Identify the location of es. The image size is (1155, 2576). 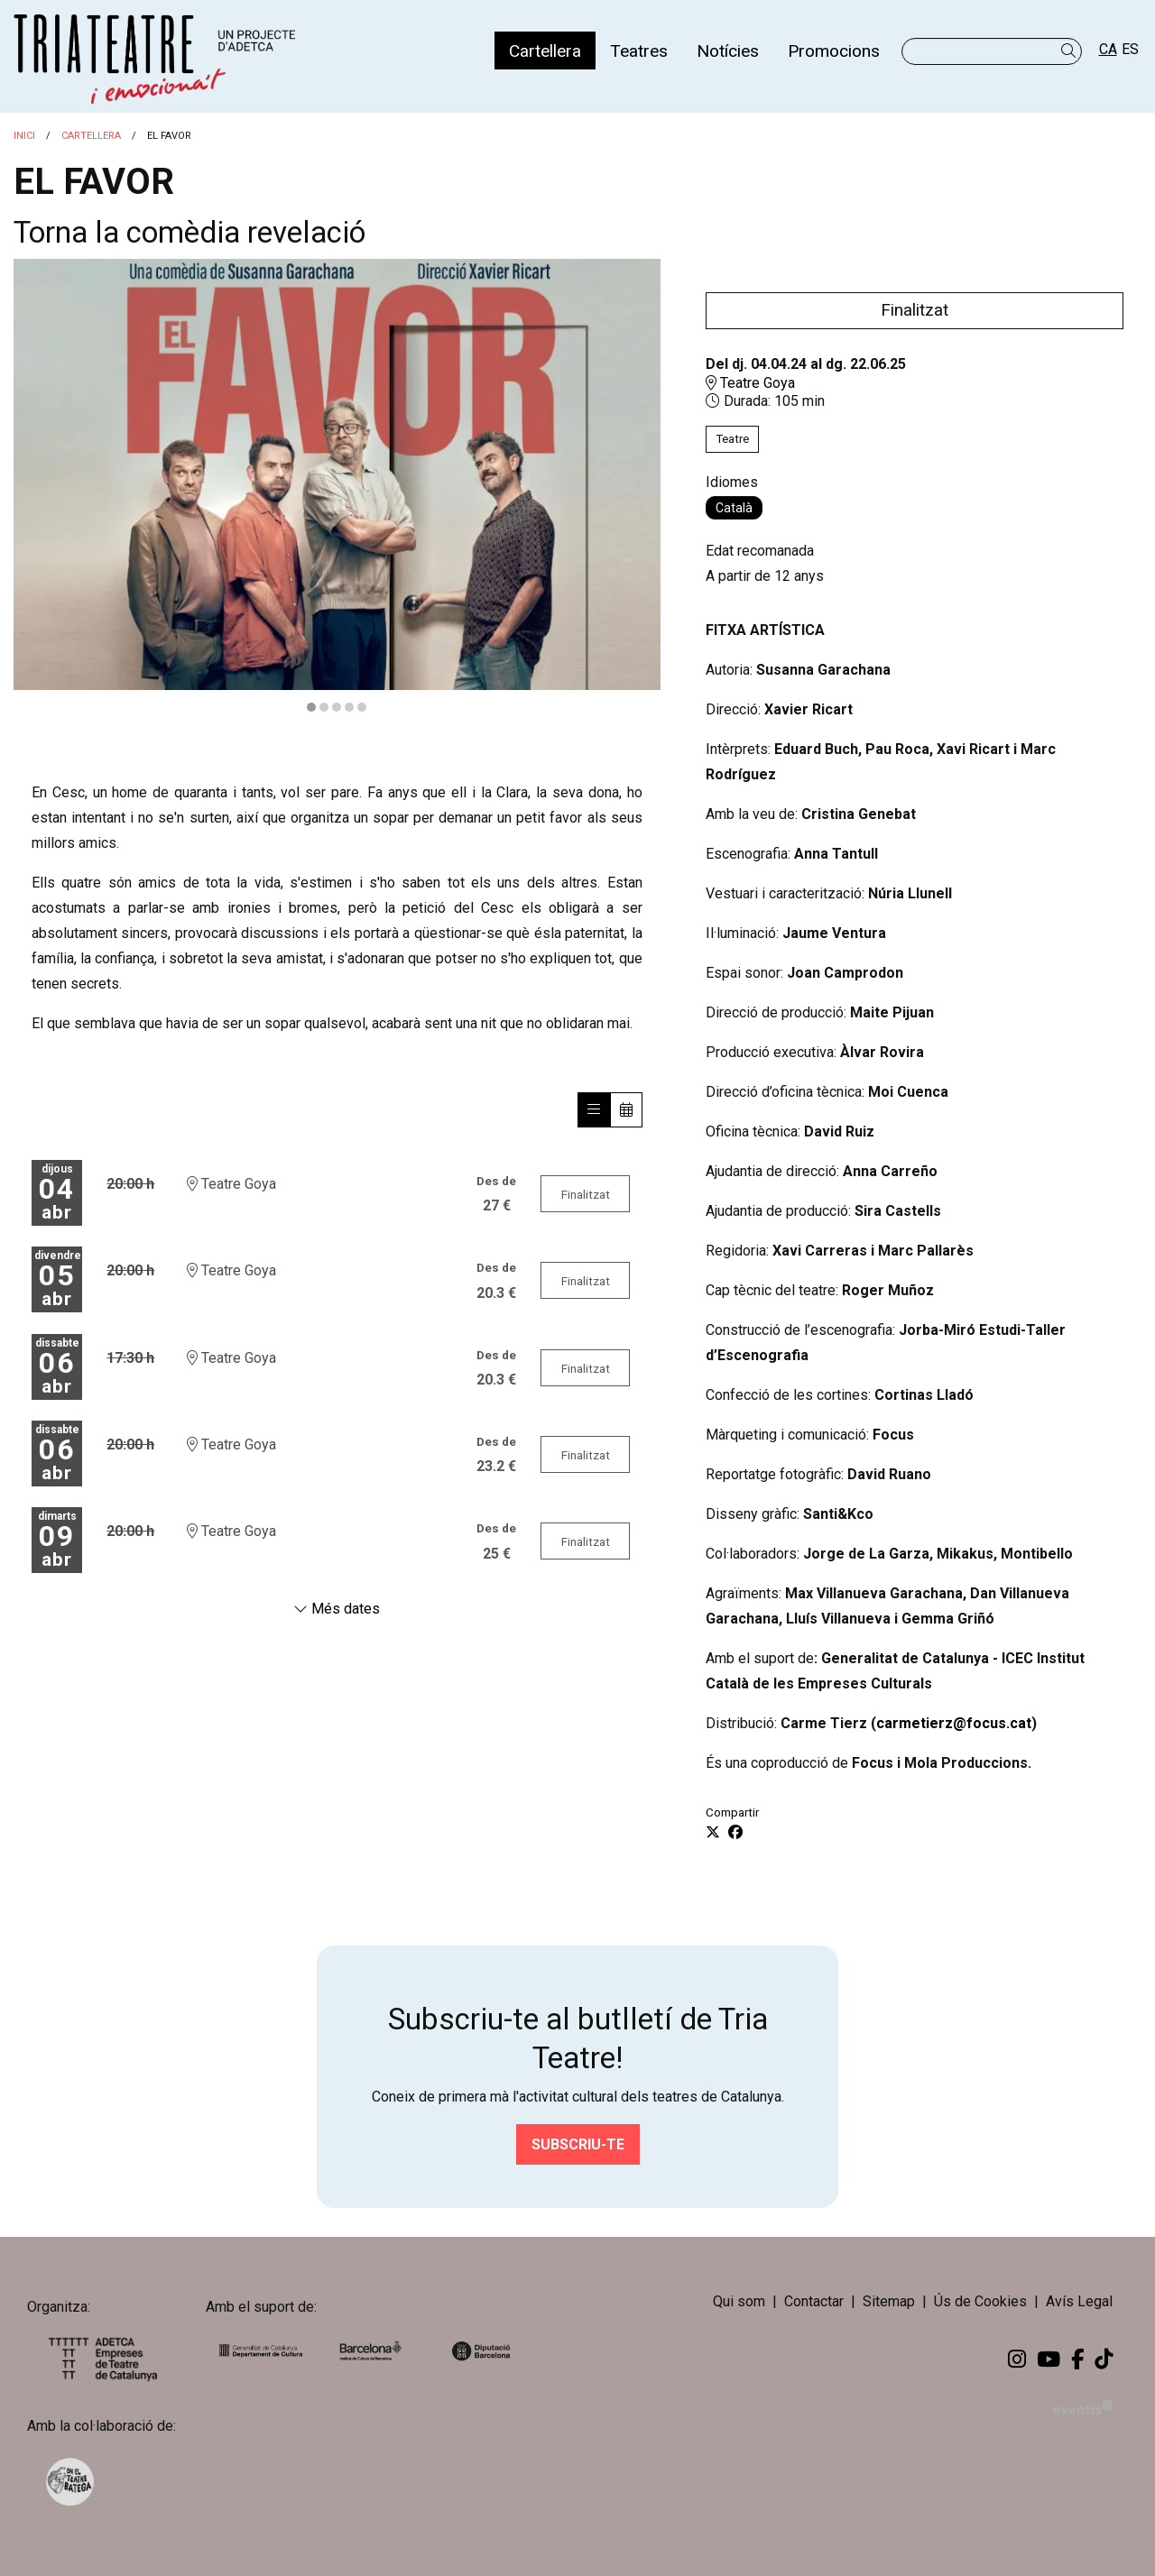
(1130, 49).